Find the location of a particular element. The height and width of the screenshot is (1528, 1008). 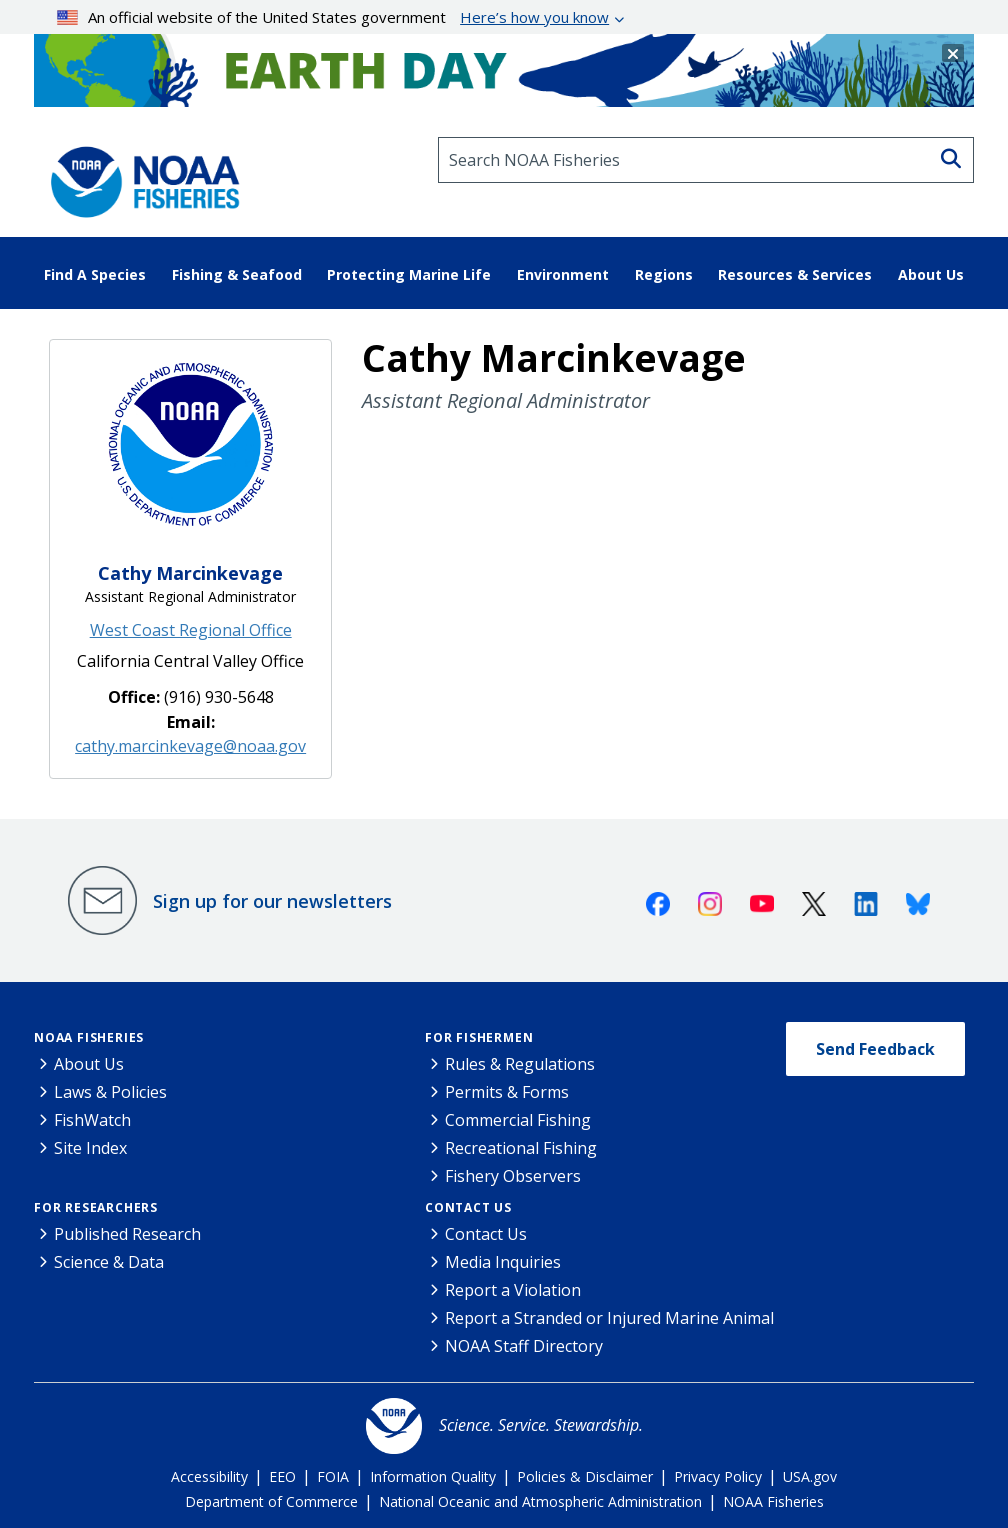

Recreational Fishing is located at coordinates (521, 1148).